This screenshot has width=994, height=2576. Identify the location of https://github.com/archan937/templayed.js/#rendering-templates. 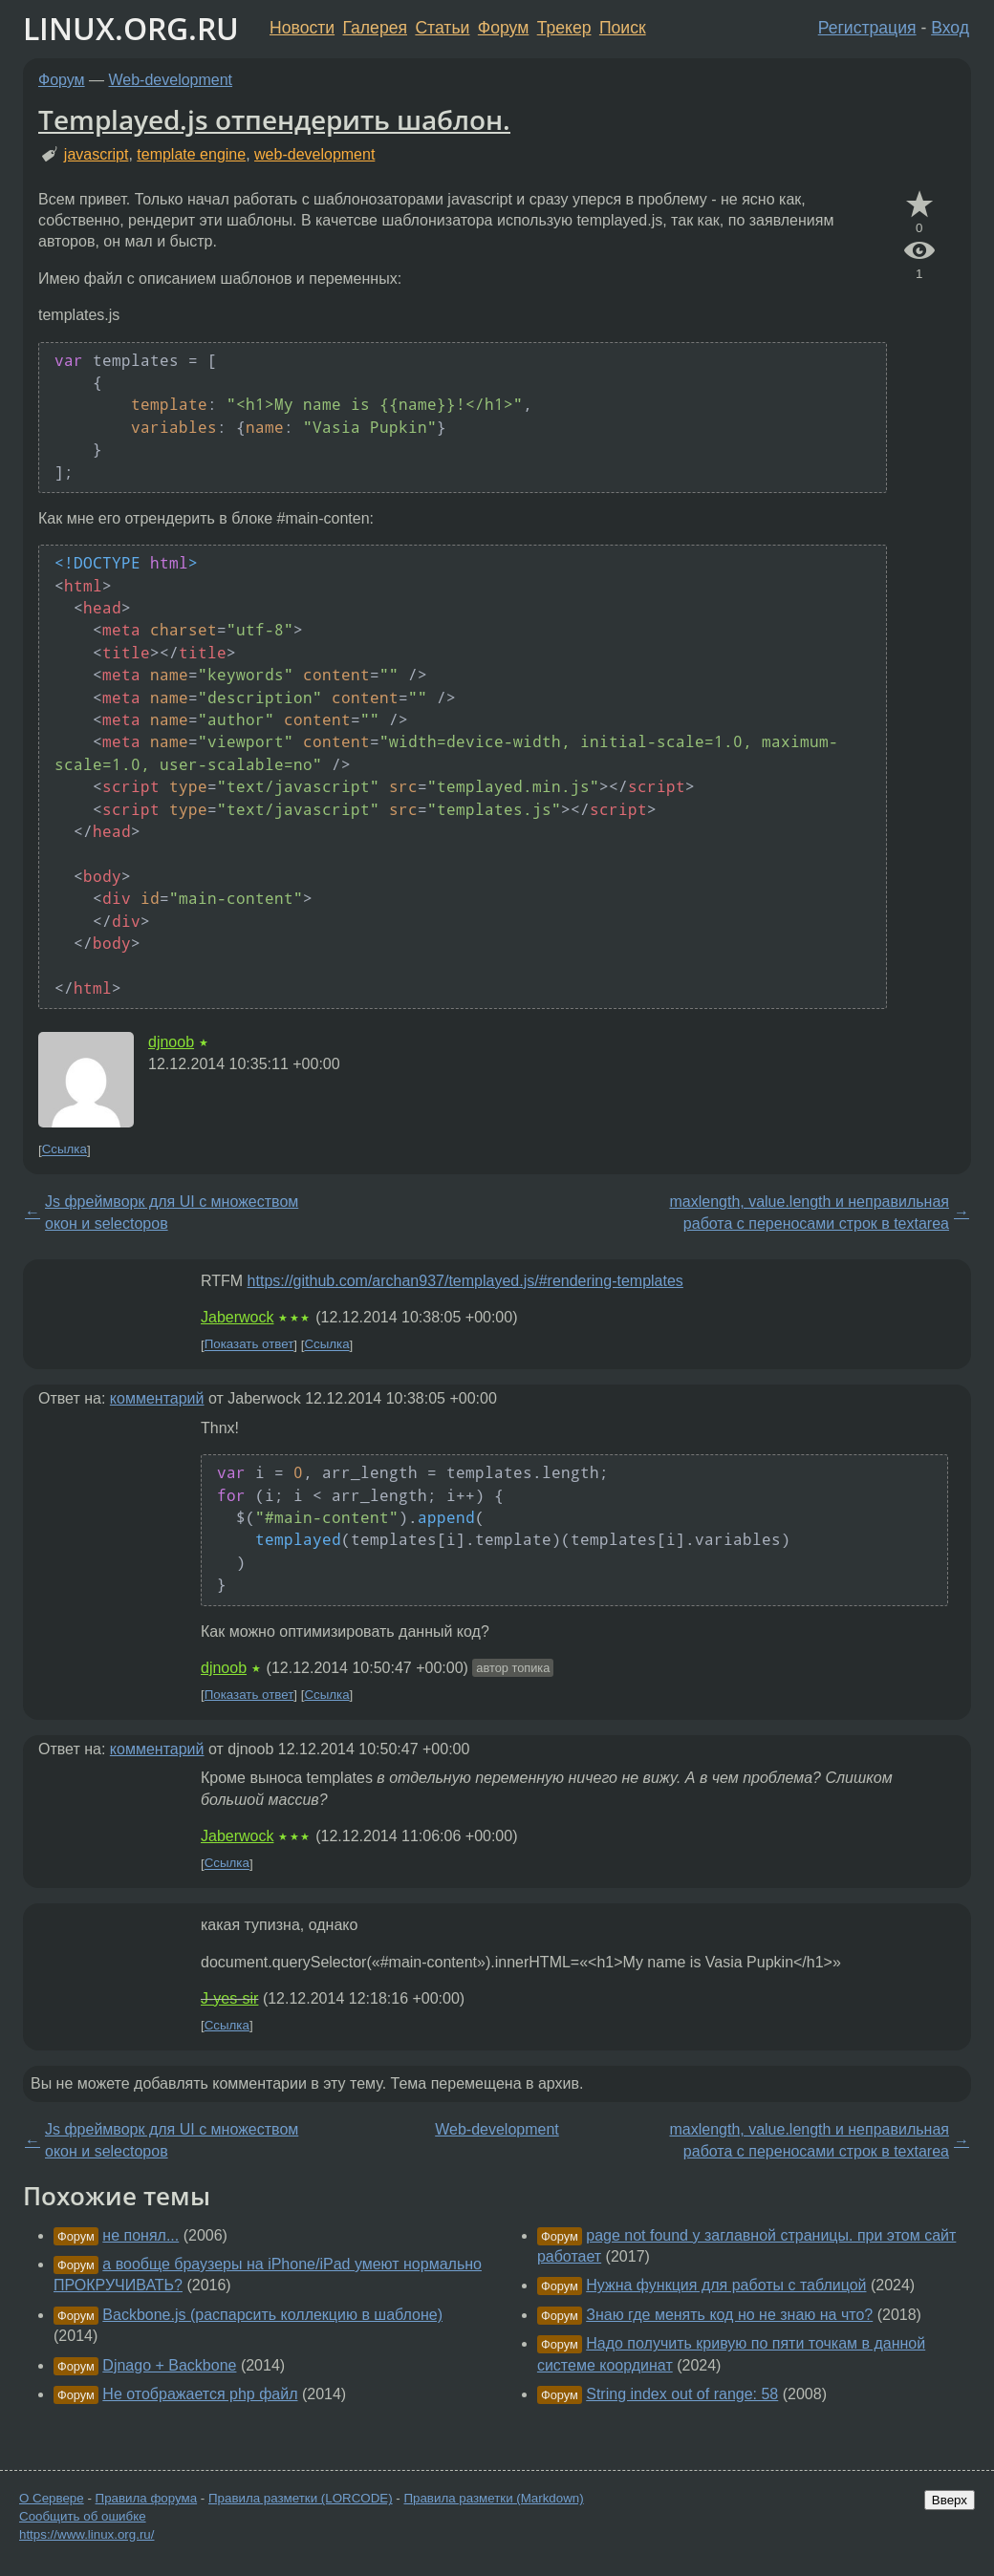
(465, 1281).